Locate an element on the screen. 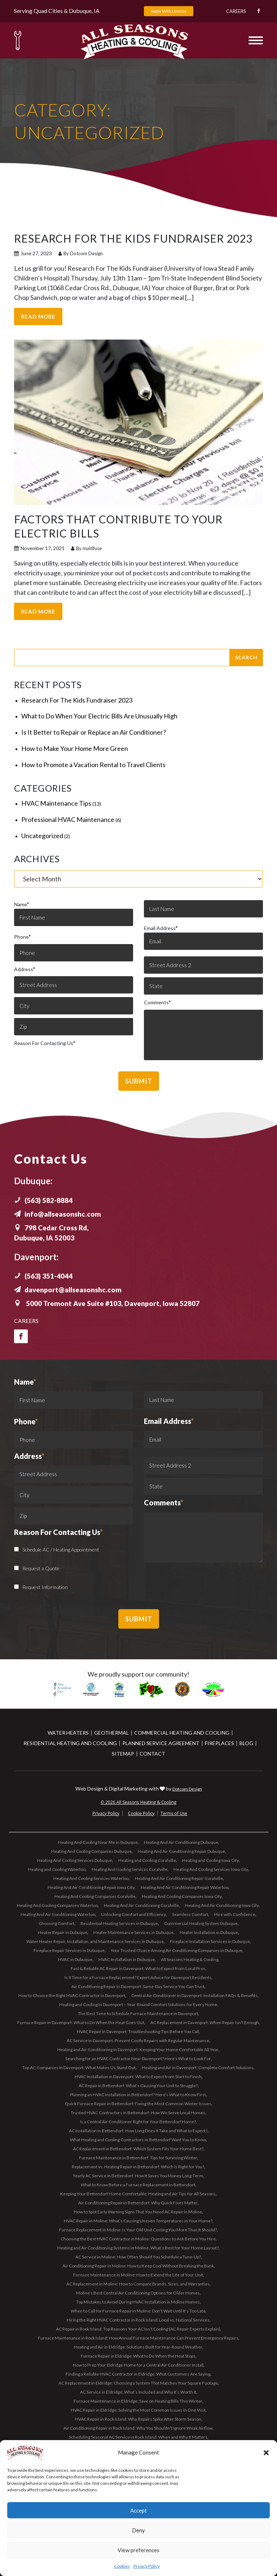  HVAC Maintenance Tips is located at coordinates (56, 802).